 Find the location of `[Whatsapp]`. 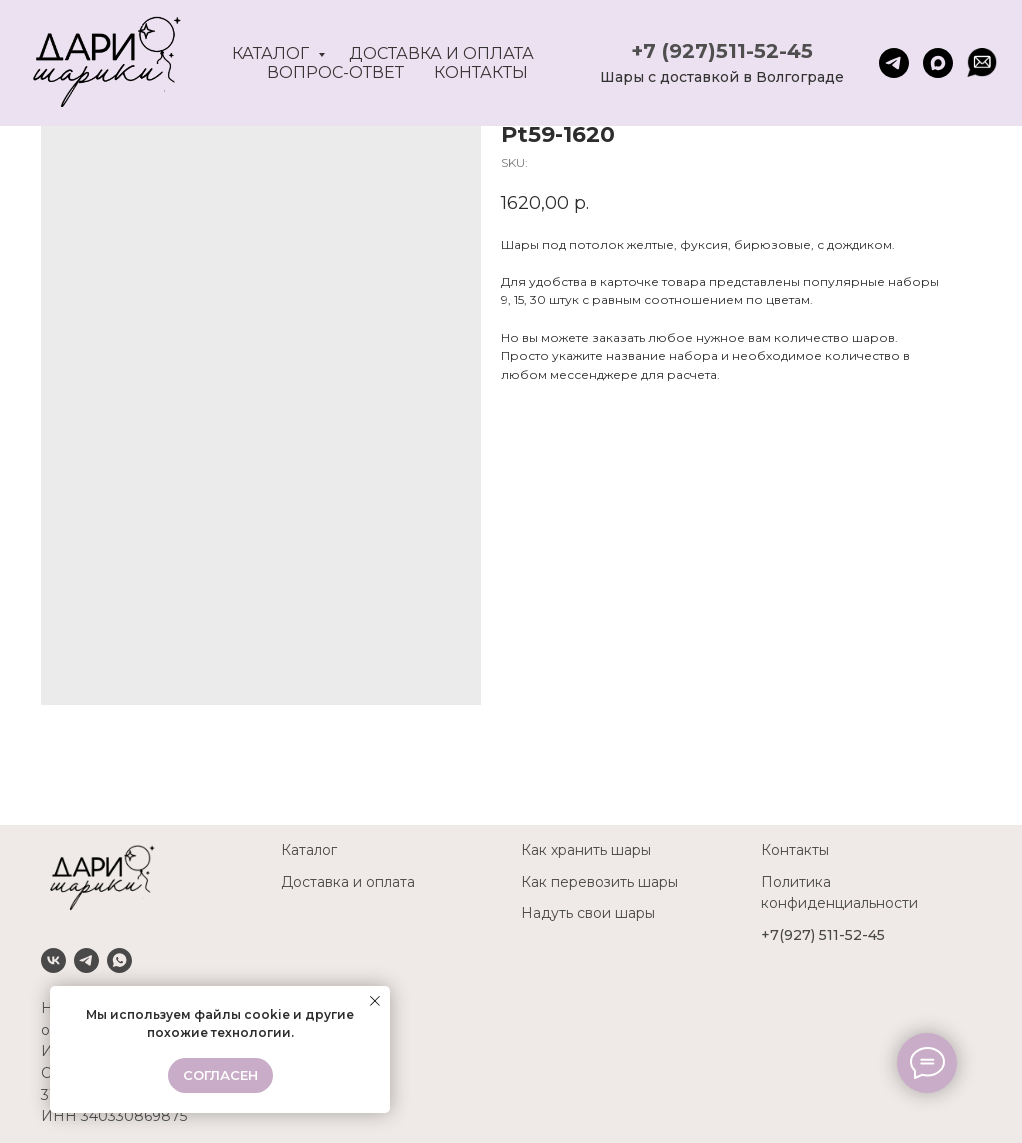

[Whatsapp] is located at coordinates (119, 960).